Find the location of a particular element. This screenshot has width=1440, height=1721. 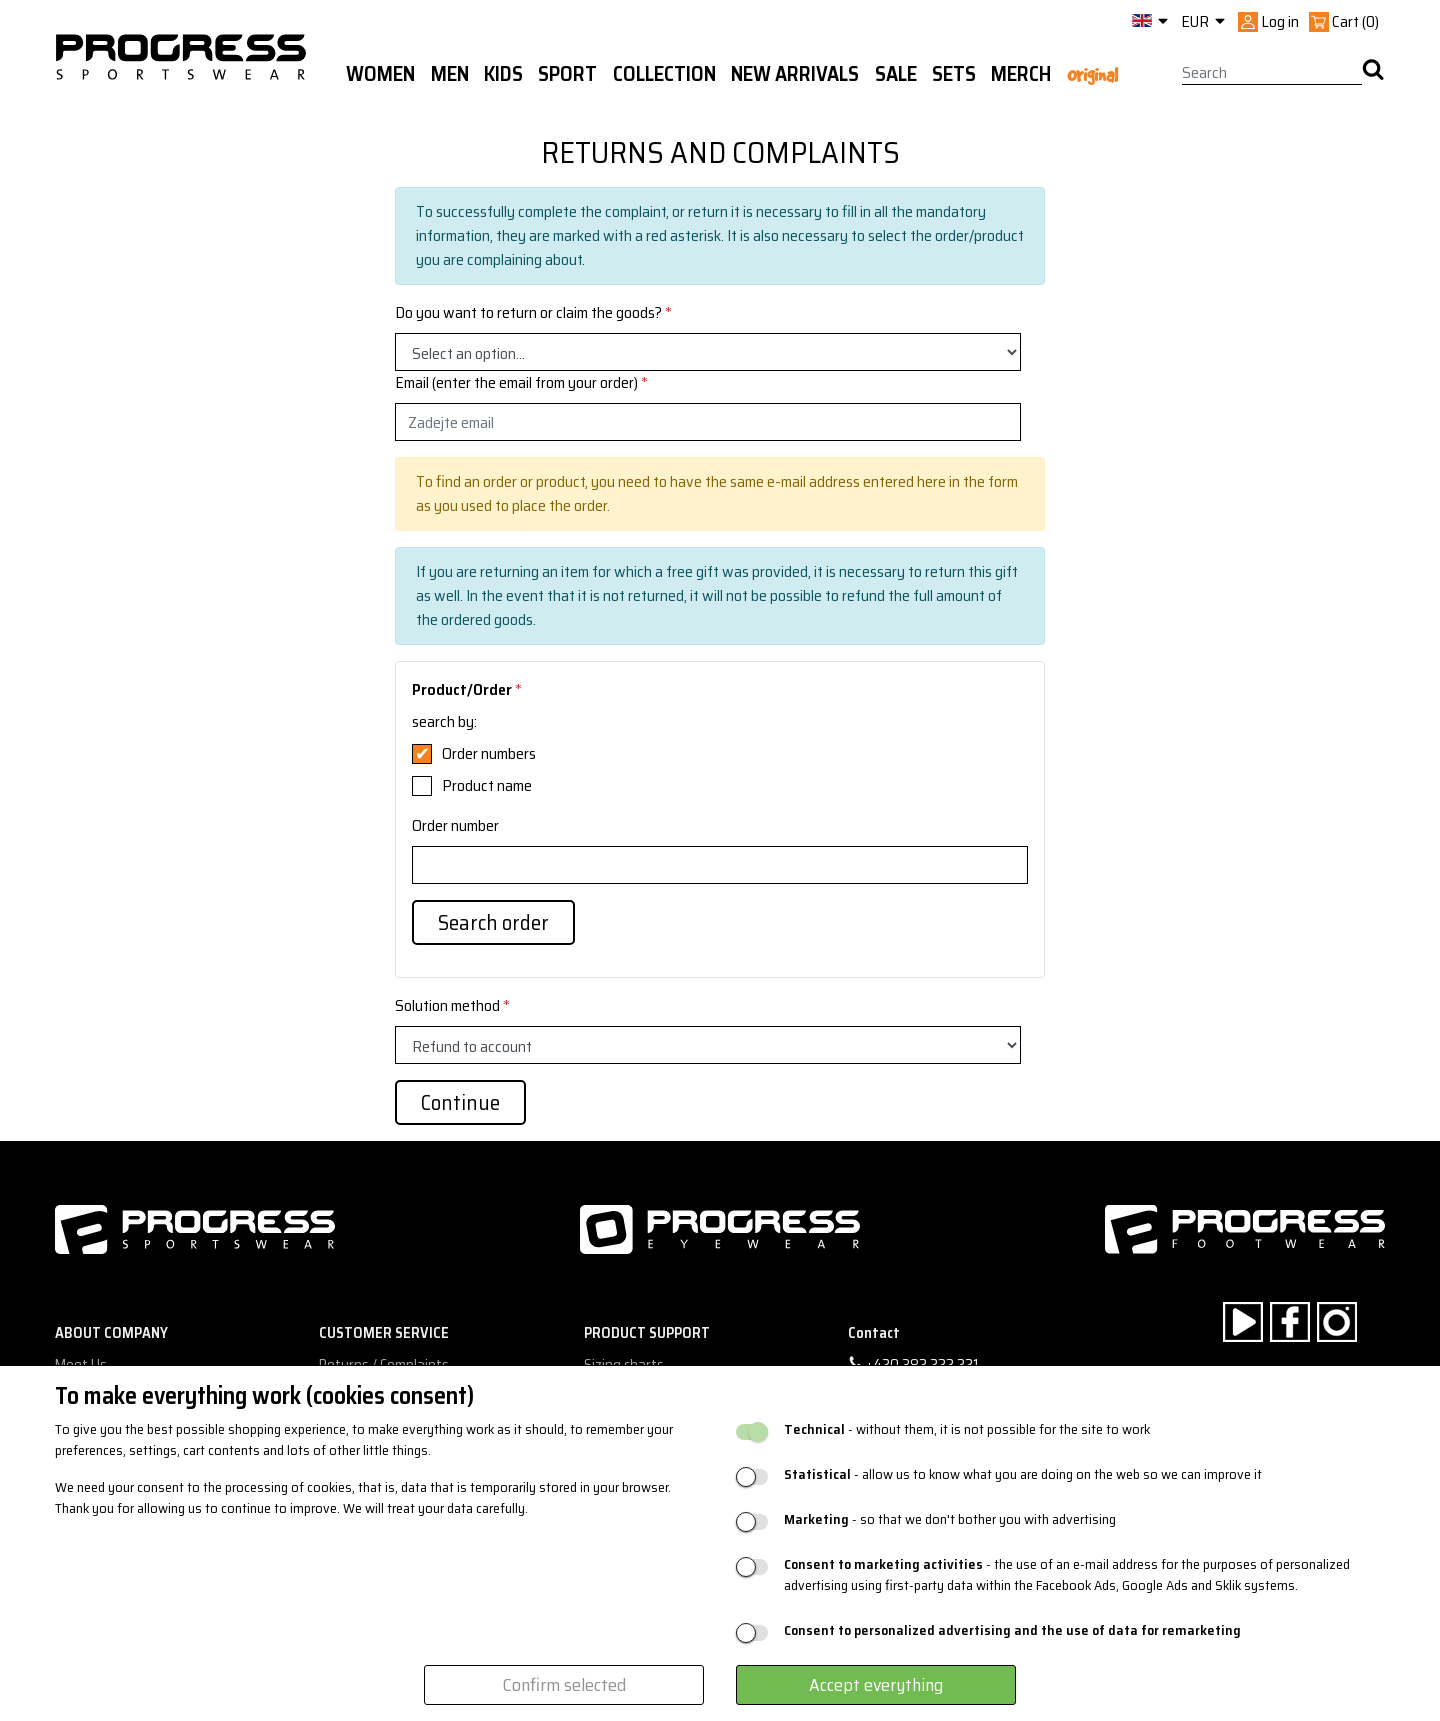

WOMEN [button] is located at coordinates (380, 74).